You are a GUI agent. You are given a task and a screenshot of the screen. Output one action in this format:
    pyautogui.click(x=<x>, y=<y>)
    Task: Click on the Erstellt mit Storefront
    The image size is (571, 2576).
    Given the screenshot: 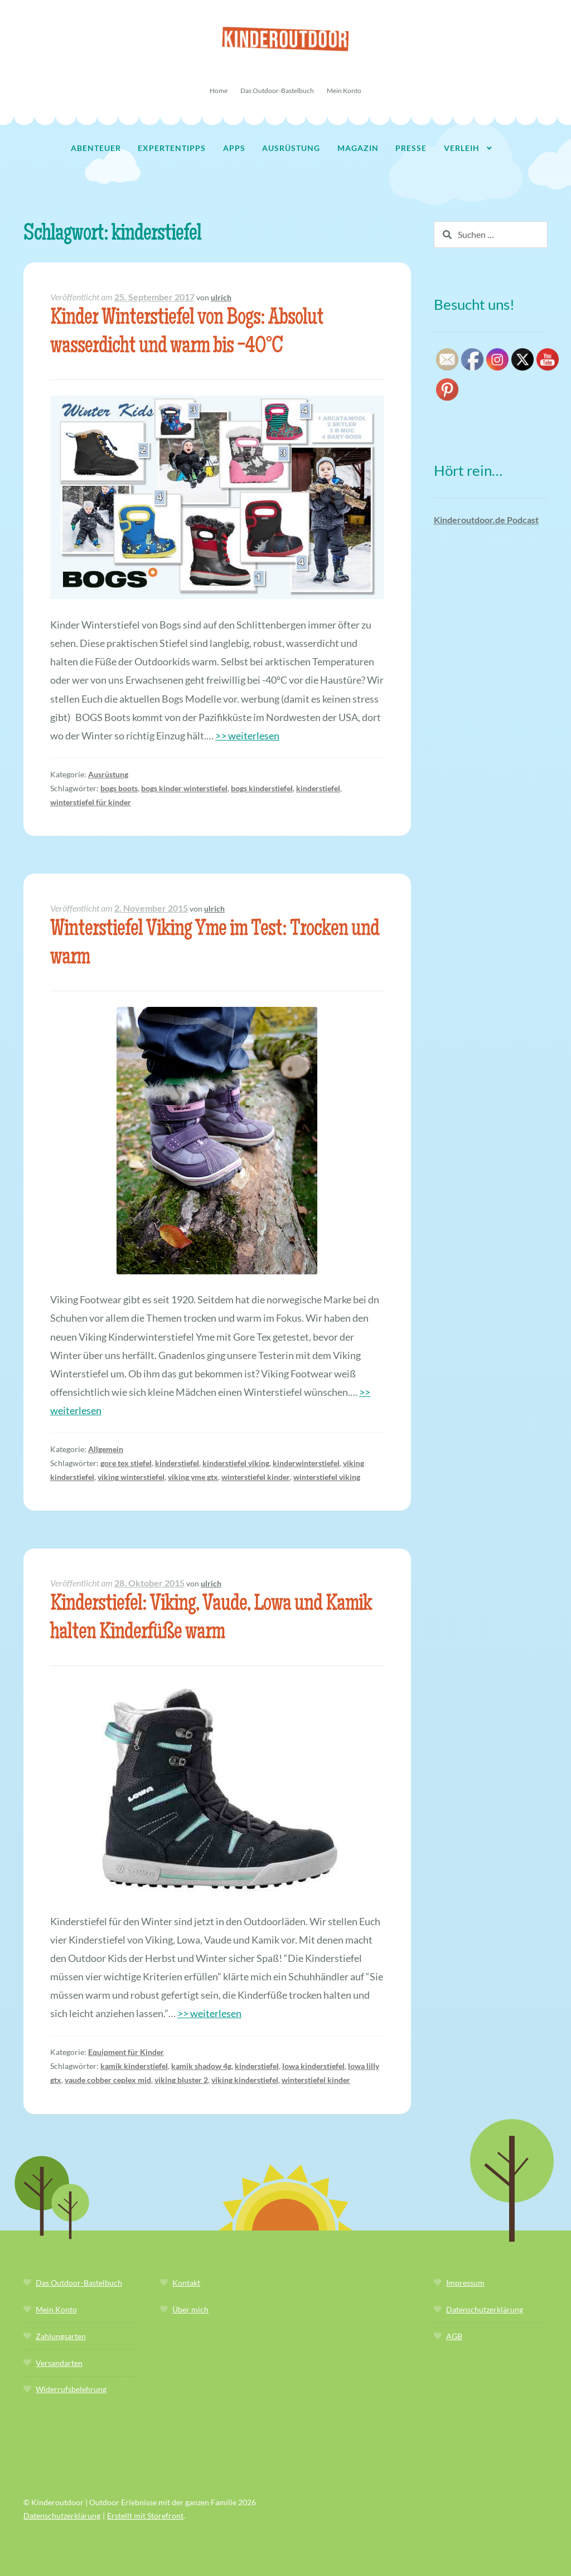 What is the action you would take?
    pyautogui.click(x=145, y=2515)
    